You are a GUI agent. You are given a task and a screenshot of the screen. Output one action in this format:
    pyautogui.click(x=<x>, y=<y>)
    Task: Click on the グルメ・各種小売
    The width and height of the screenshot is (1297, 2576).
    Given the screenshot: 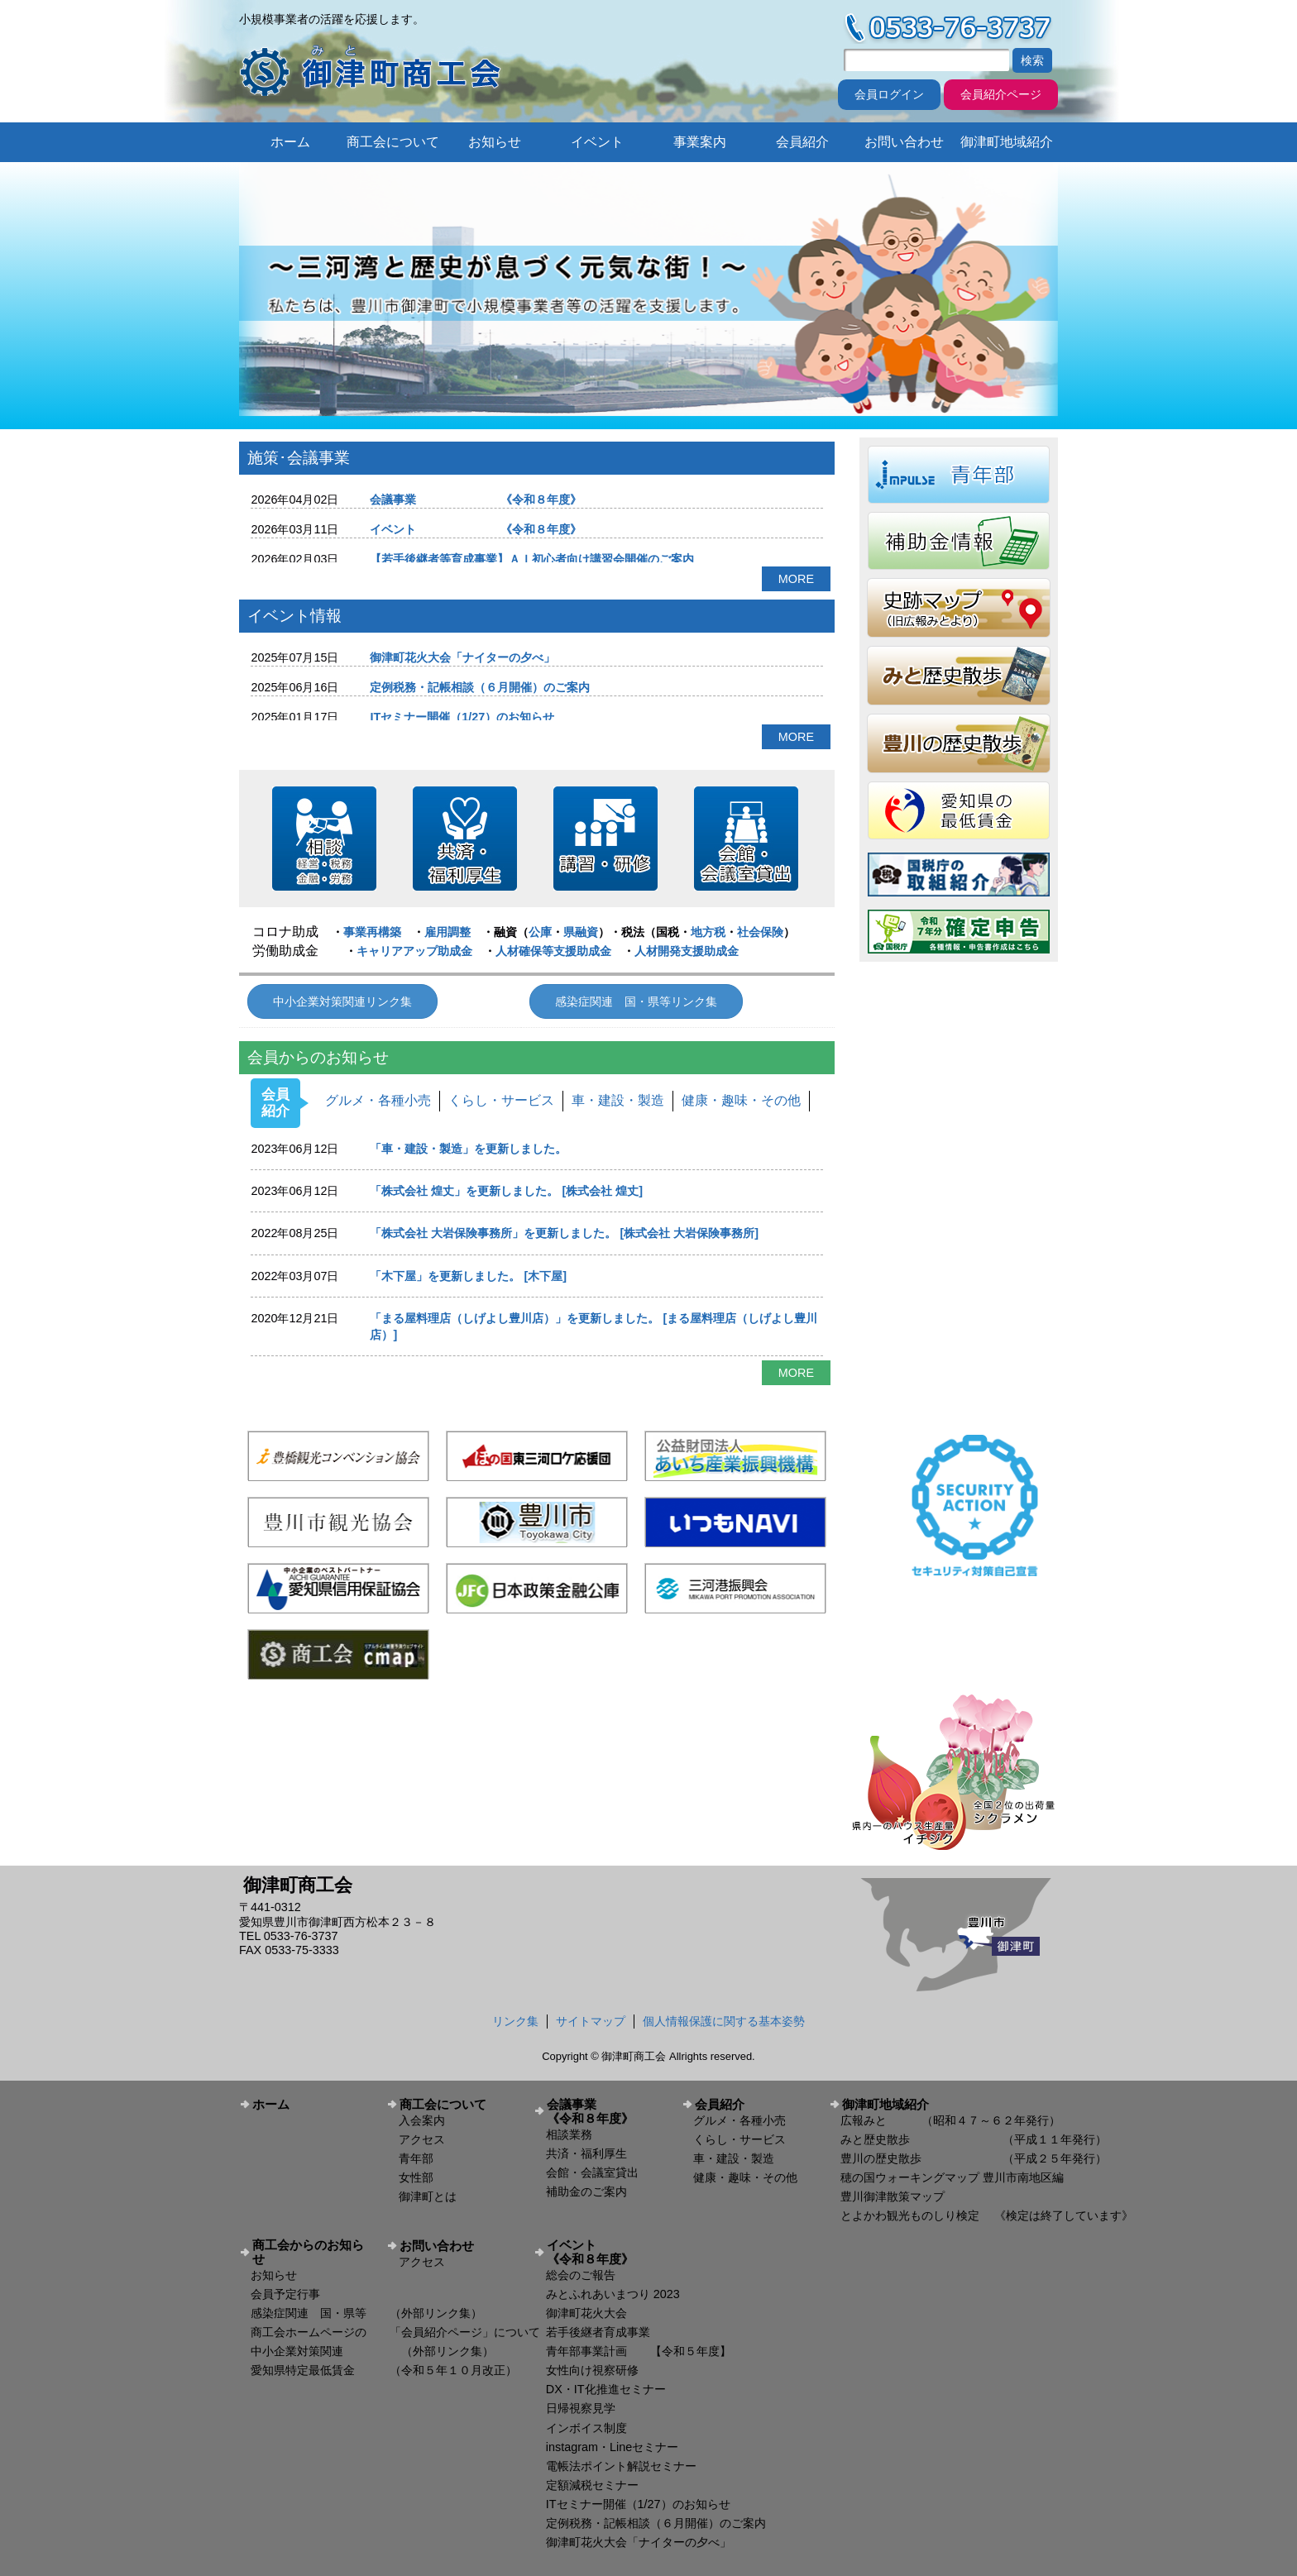 What is the action you would take?
    pyautogui.click(x=378, y=1100)
    